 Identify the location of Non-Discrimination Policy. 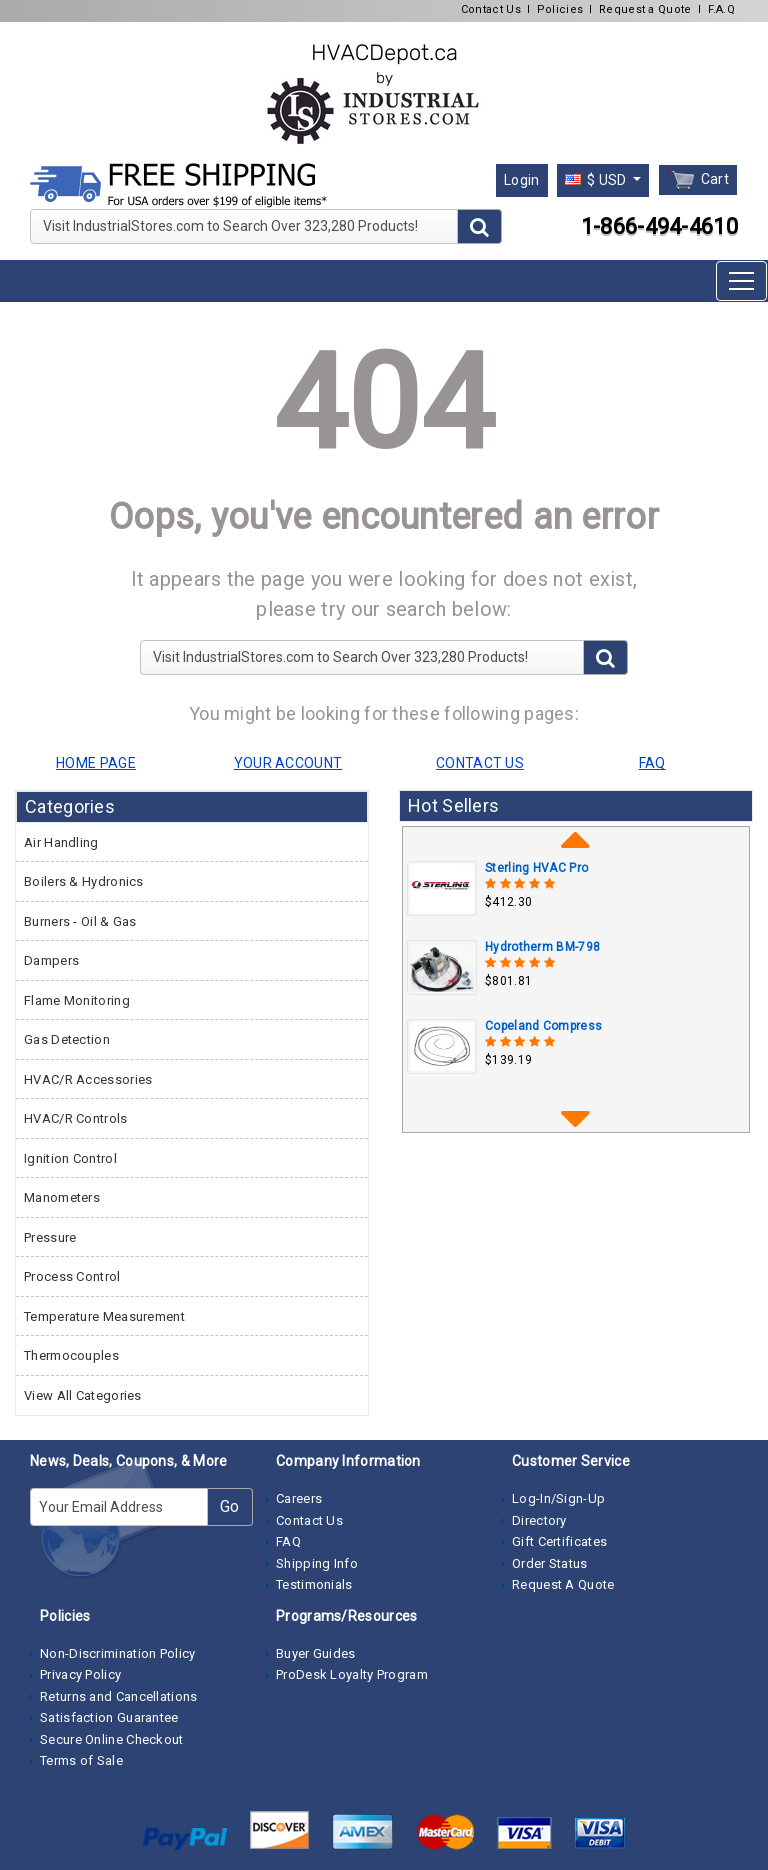
(118, 1653).